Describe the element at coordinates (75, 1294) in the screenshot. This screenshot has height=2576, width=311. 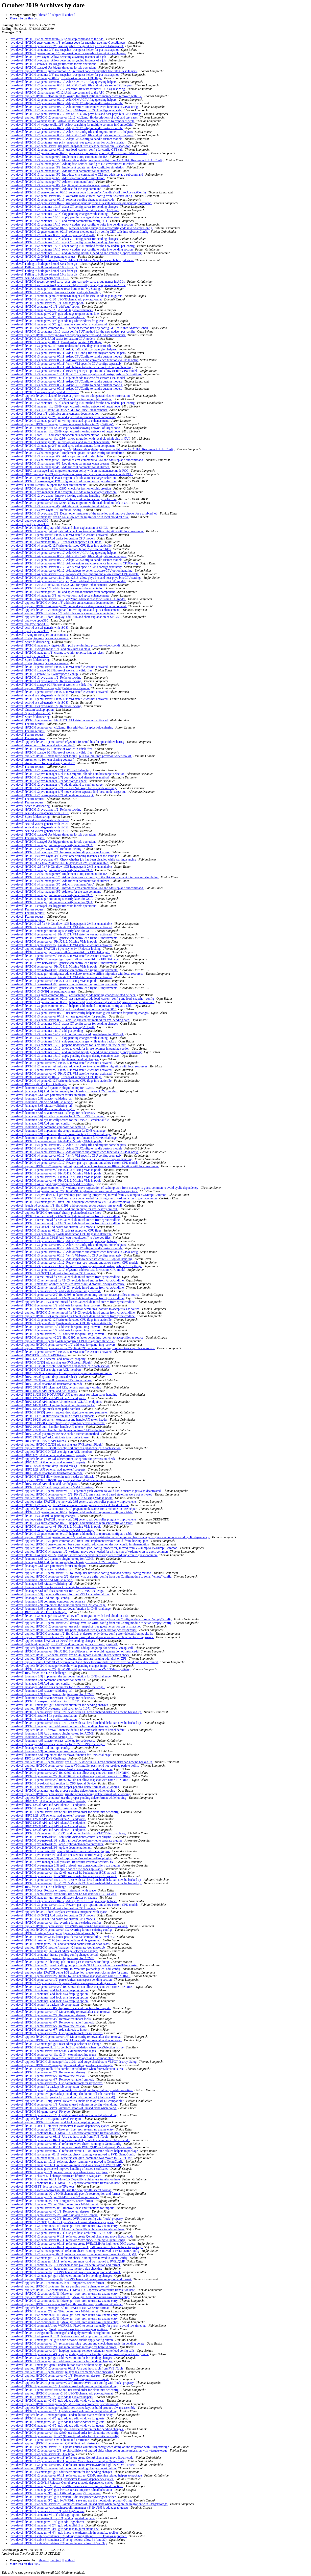
I see `[pve-devel] [PATCH qemu-server 2/2] fix #2395: refactor qemu_img_convert to accept files as source` at that location.